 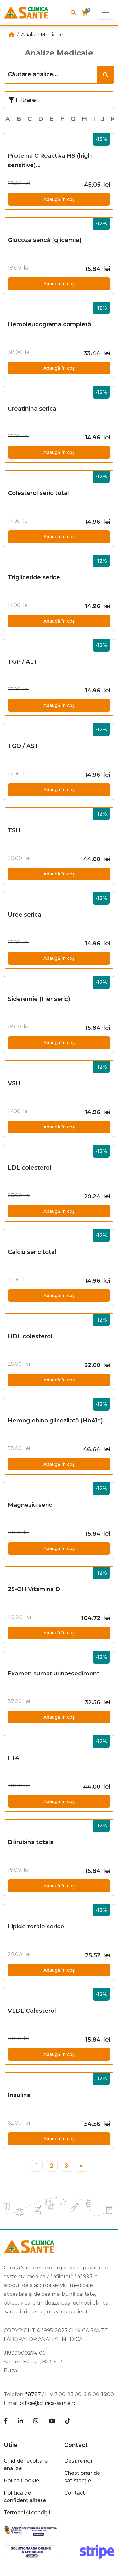 I want to click on office@clinica-sante.ro, so click(x=48, y=2403).